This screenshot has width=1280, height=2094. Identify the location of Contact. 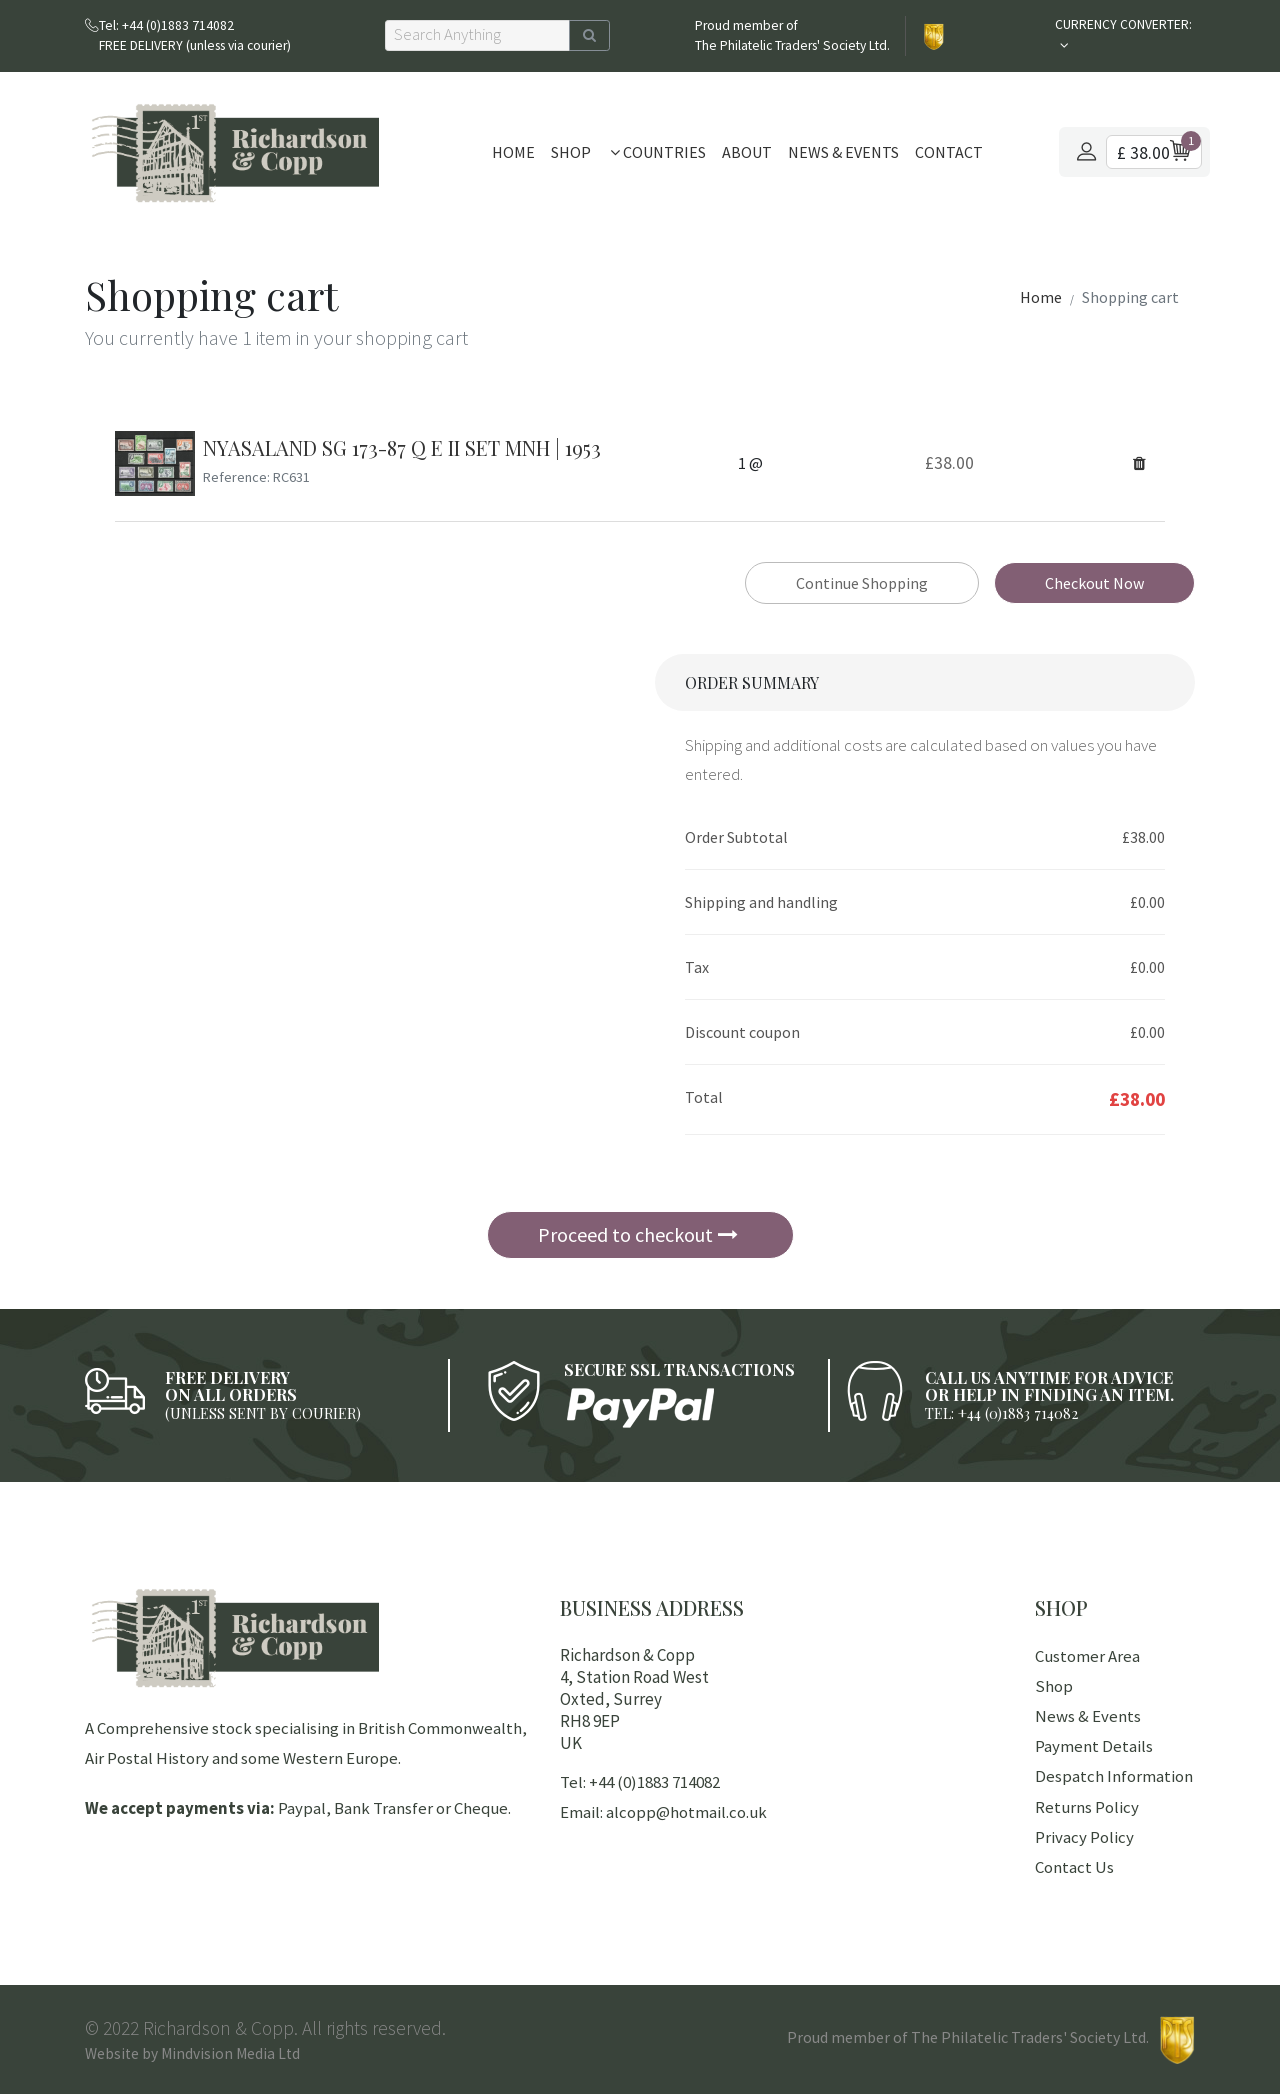
(949, 152).